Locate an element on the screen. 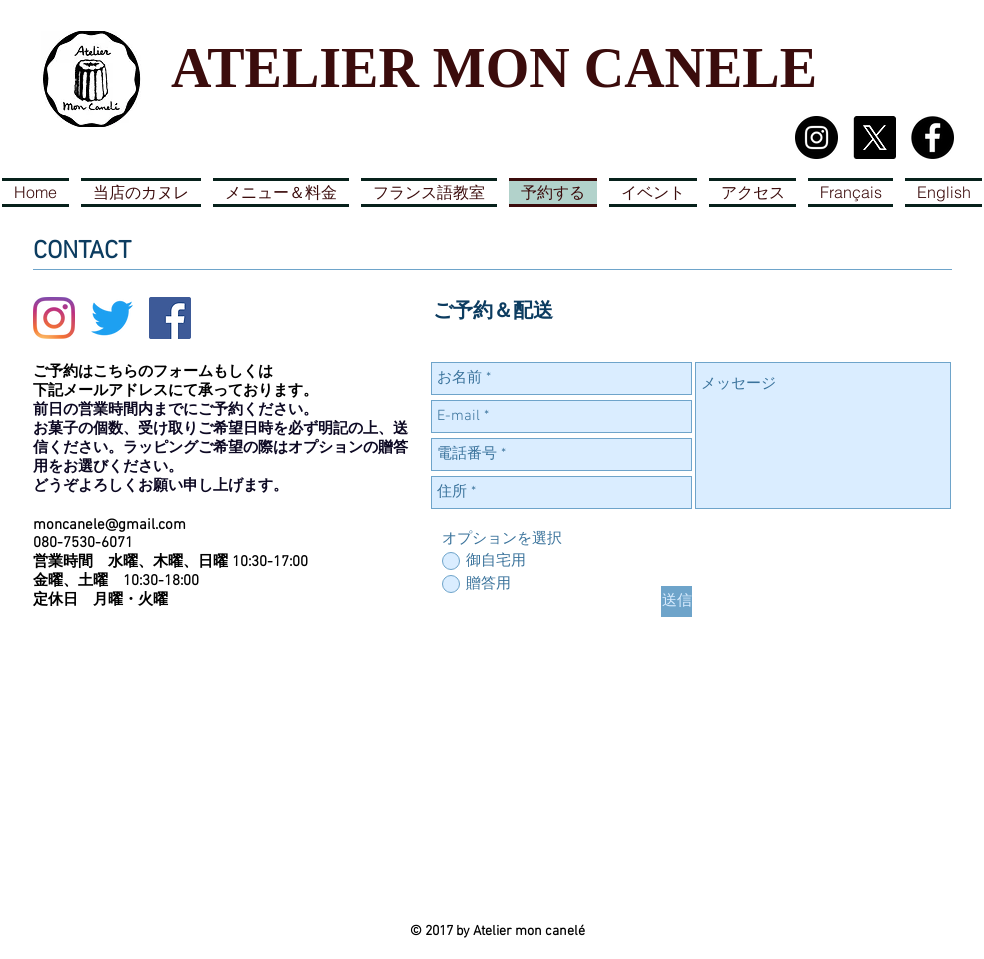 The image size is (984, 959). ATELIER MON CANELE is located at coordinates (494, 68).